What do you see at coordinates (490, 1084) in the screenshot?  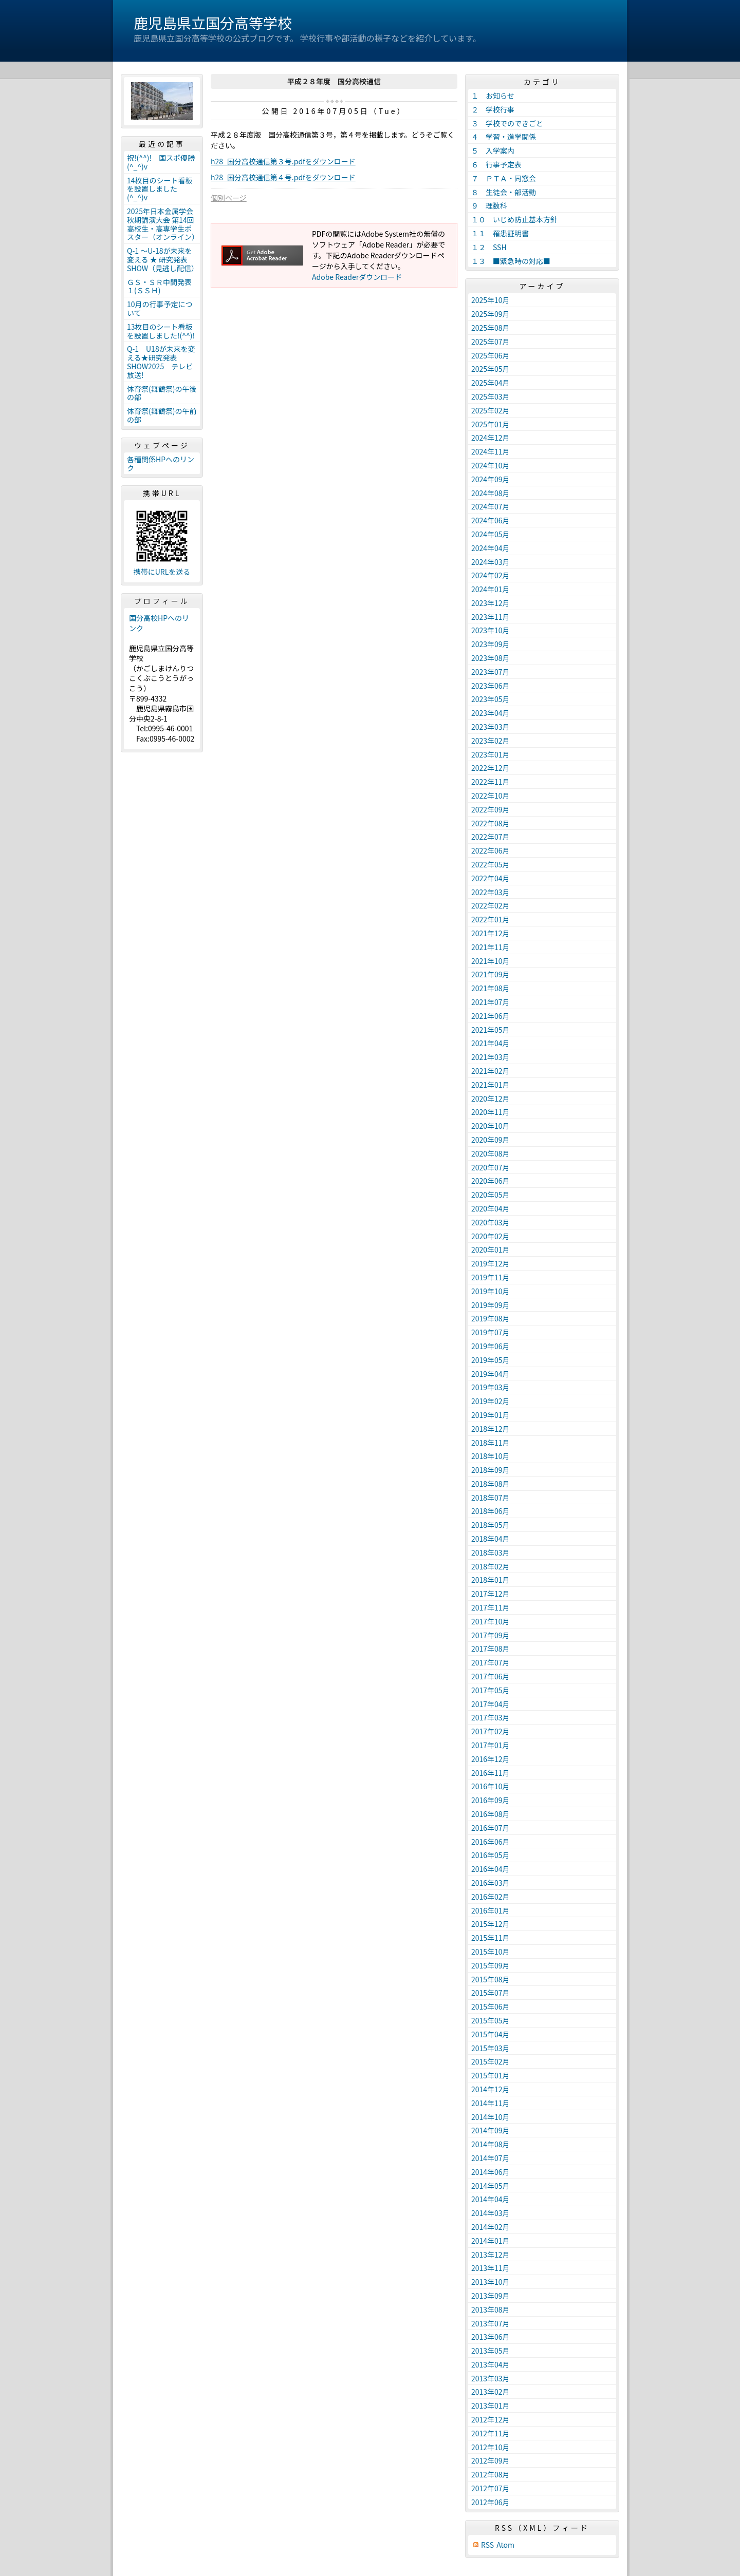 I see `2021年01月` at bounding box center [490, 1084].